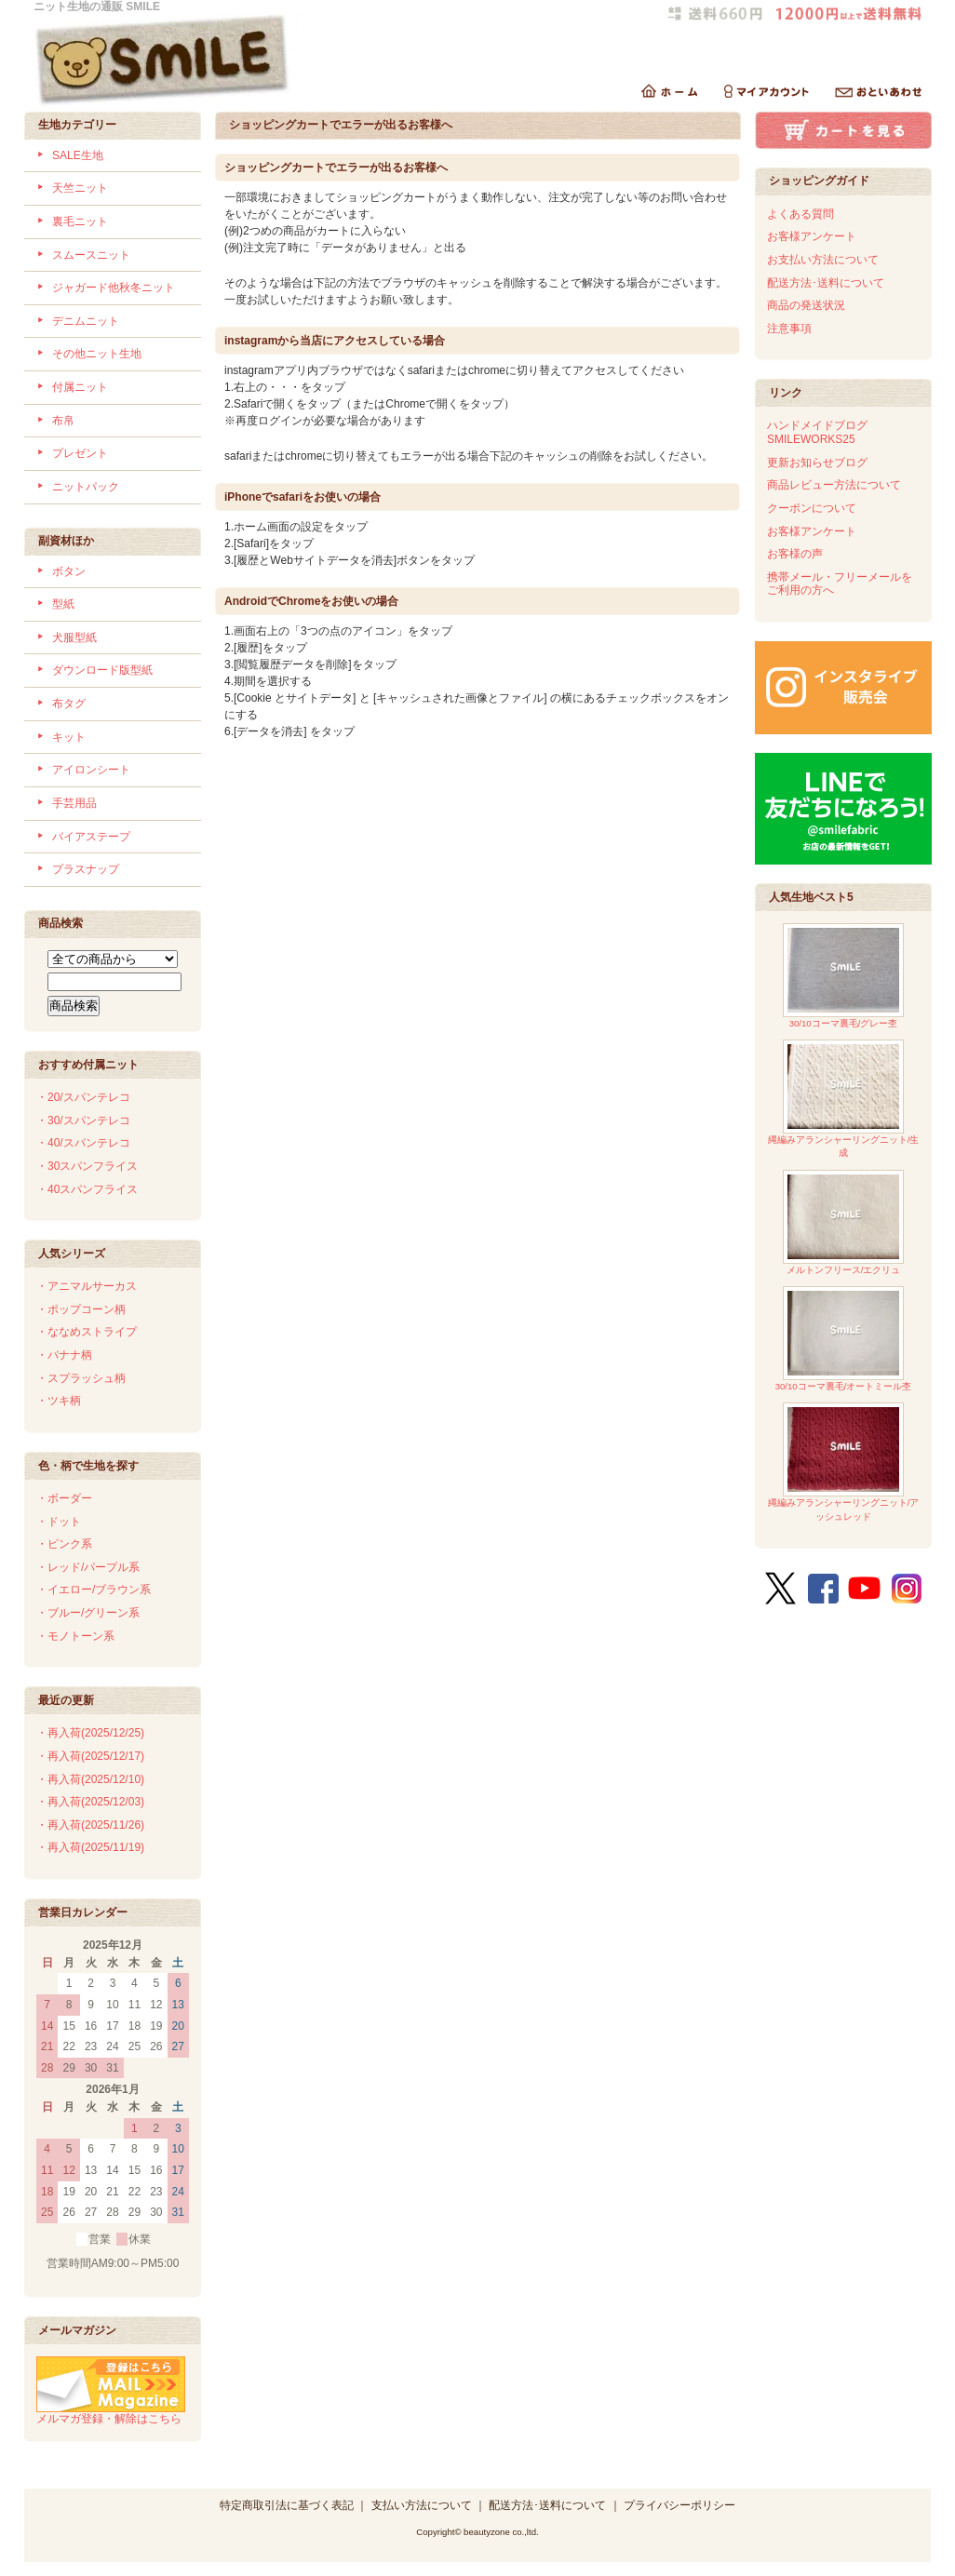 The image size is (955, 2576). What do you see at coordinates (110, 2411) in the screenshot?
I see `メルマガ登録・解除はこちら` at bounding box center [110, 2411].